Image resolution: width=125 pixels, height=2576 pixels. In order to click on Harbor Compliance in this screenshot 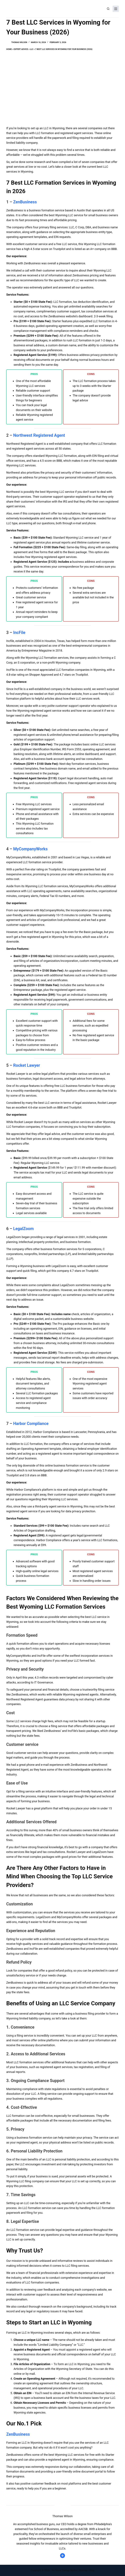, I will do `click(31, 1423)`.